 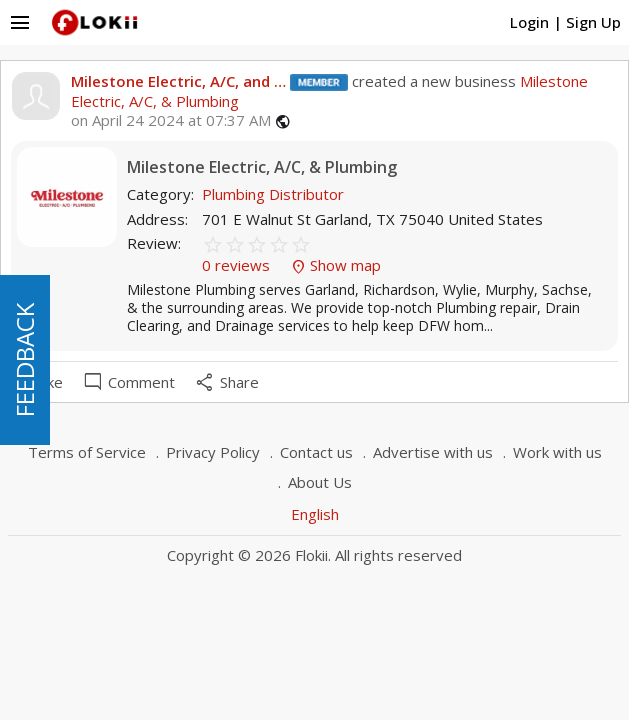 What do you see at coordinates (24, 360) in the screenshot?
I see `FEEDBACK` at bounding box center [24, 360].